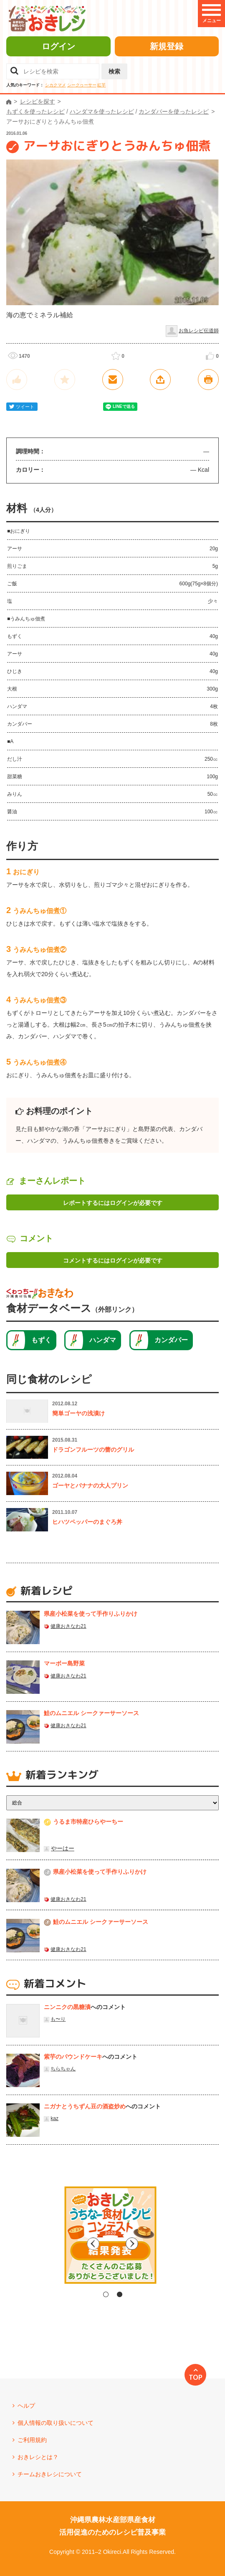  Describe the element at coordinates (67, 2007) in the screenshot. I see `ニンニクの黒糖漬` at that location.